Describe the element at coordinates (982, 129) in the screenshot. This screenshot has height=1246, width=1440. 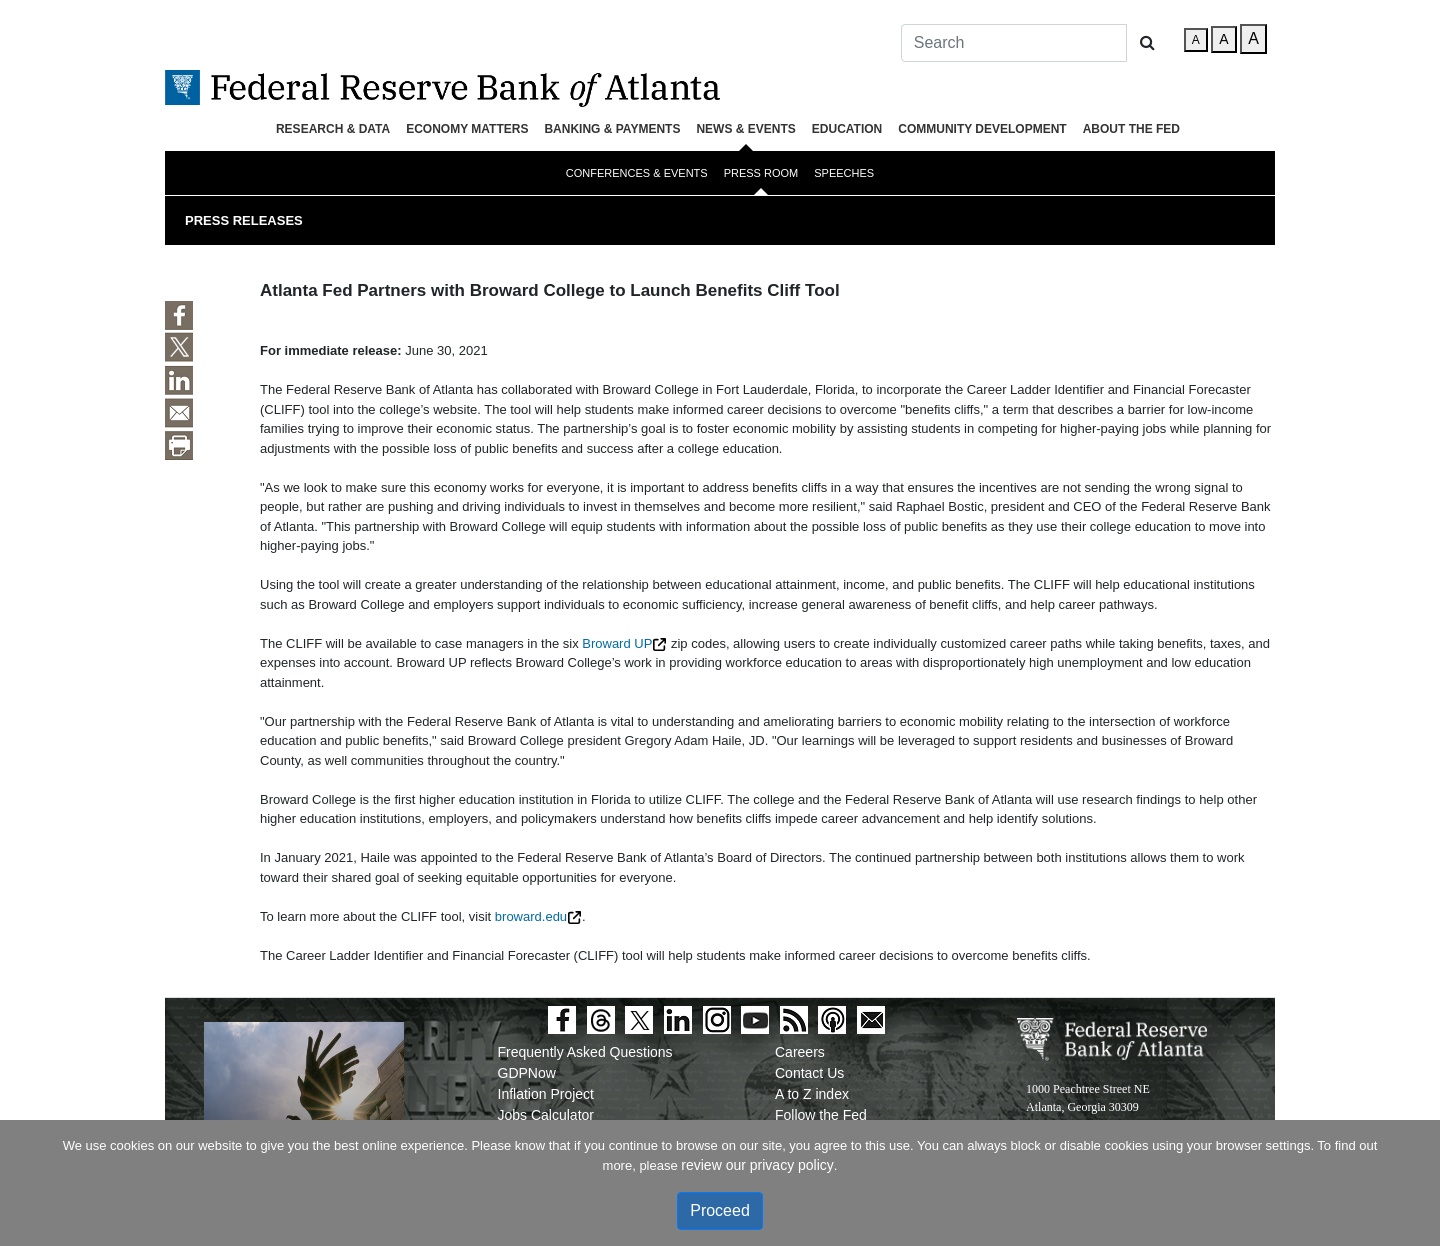
I see `Community Development` at that location.